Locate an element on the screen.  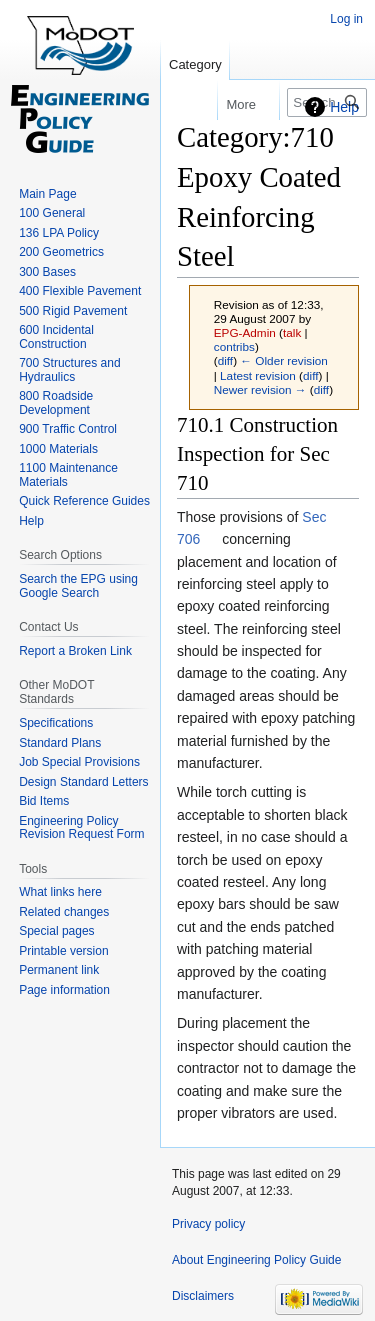
Privacy policy is located at coordinates (208, 1224).